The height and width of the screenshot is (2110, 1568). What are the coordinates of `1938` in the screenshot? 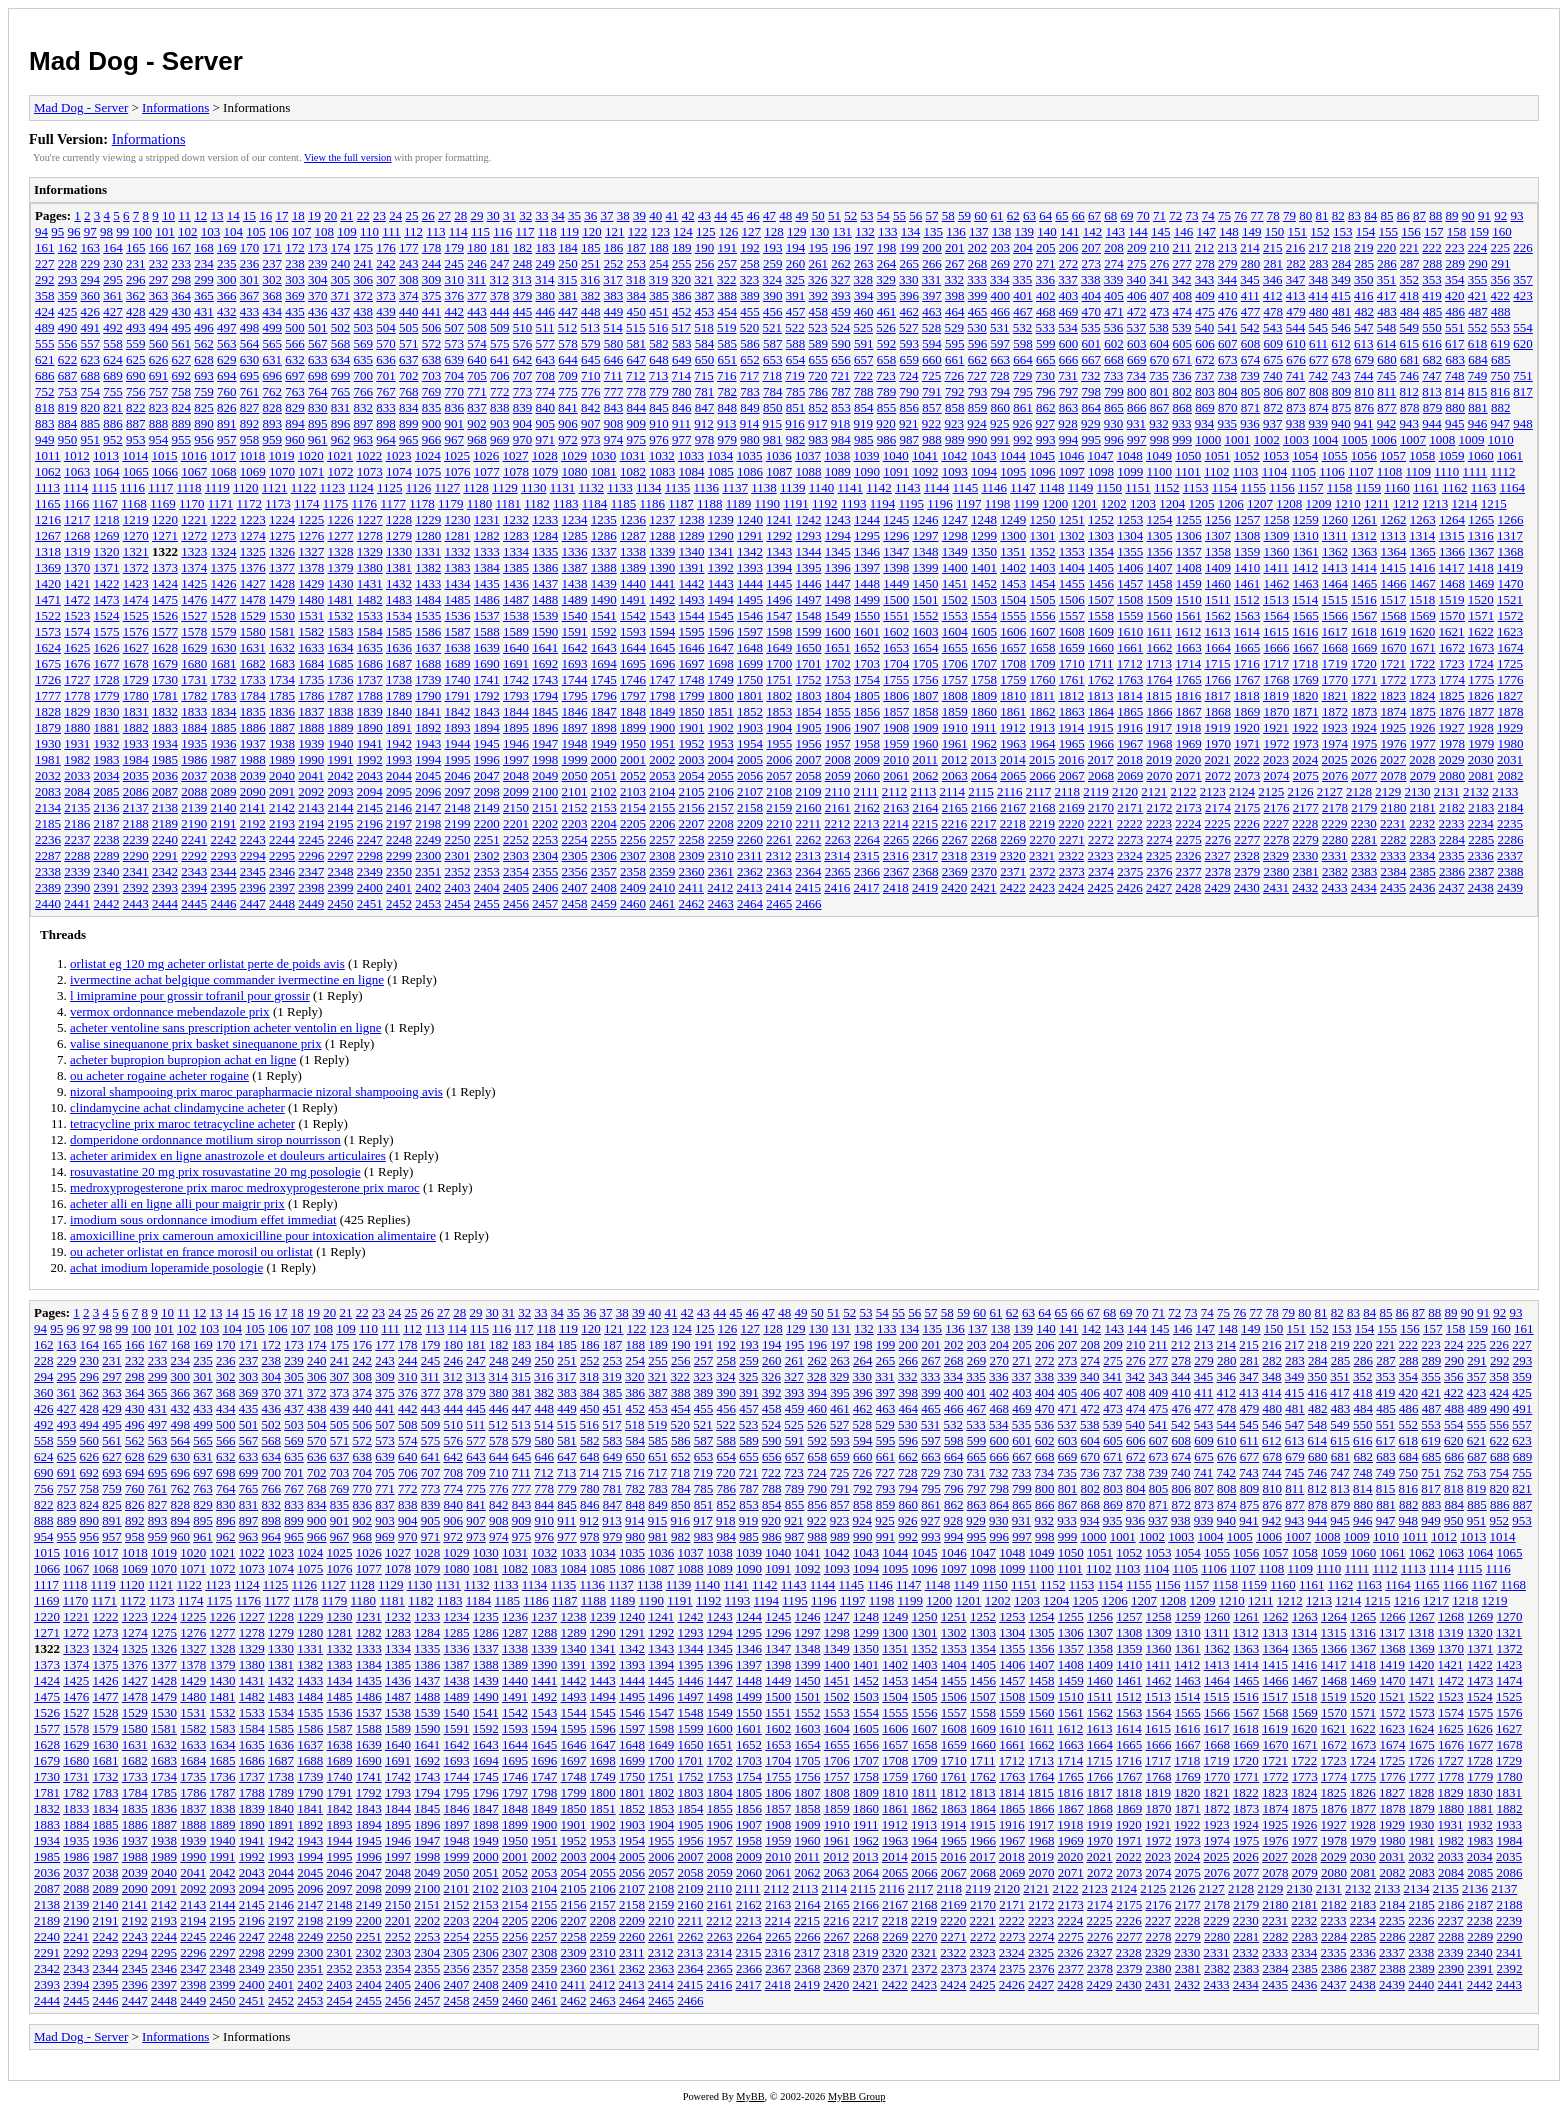 It's located at (282, 743).